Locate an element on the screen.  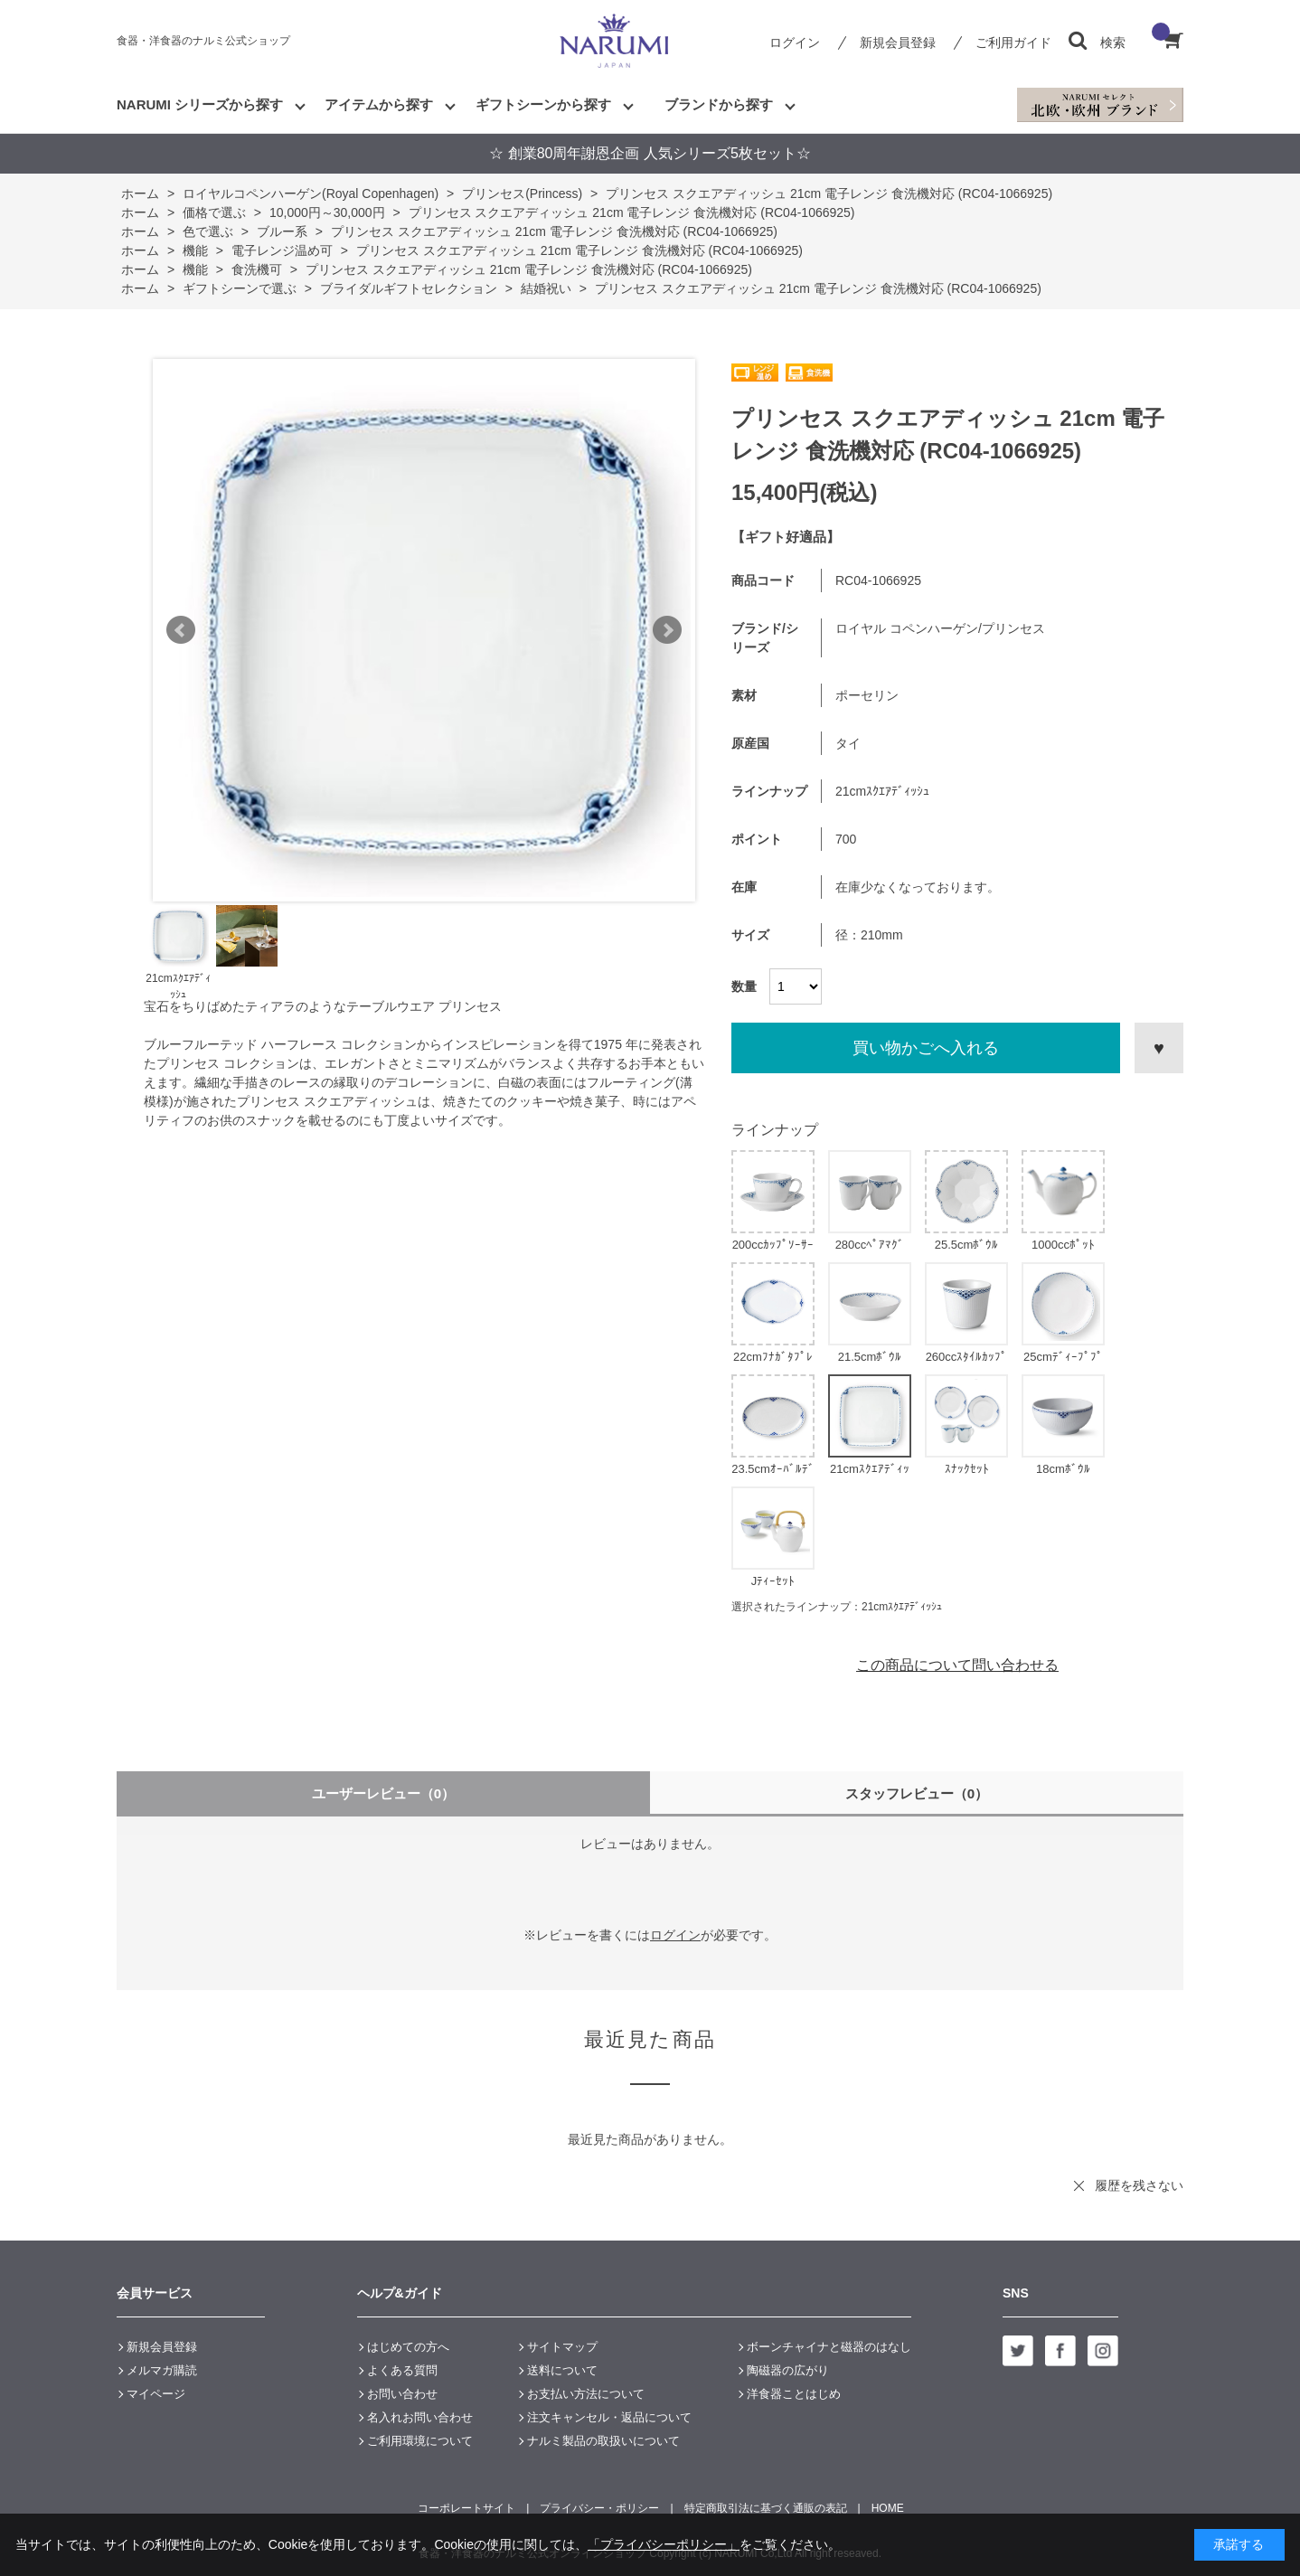
送料について is located at coordinates (562, 2370).